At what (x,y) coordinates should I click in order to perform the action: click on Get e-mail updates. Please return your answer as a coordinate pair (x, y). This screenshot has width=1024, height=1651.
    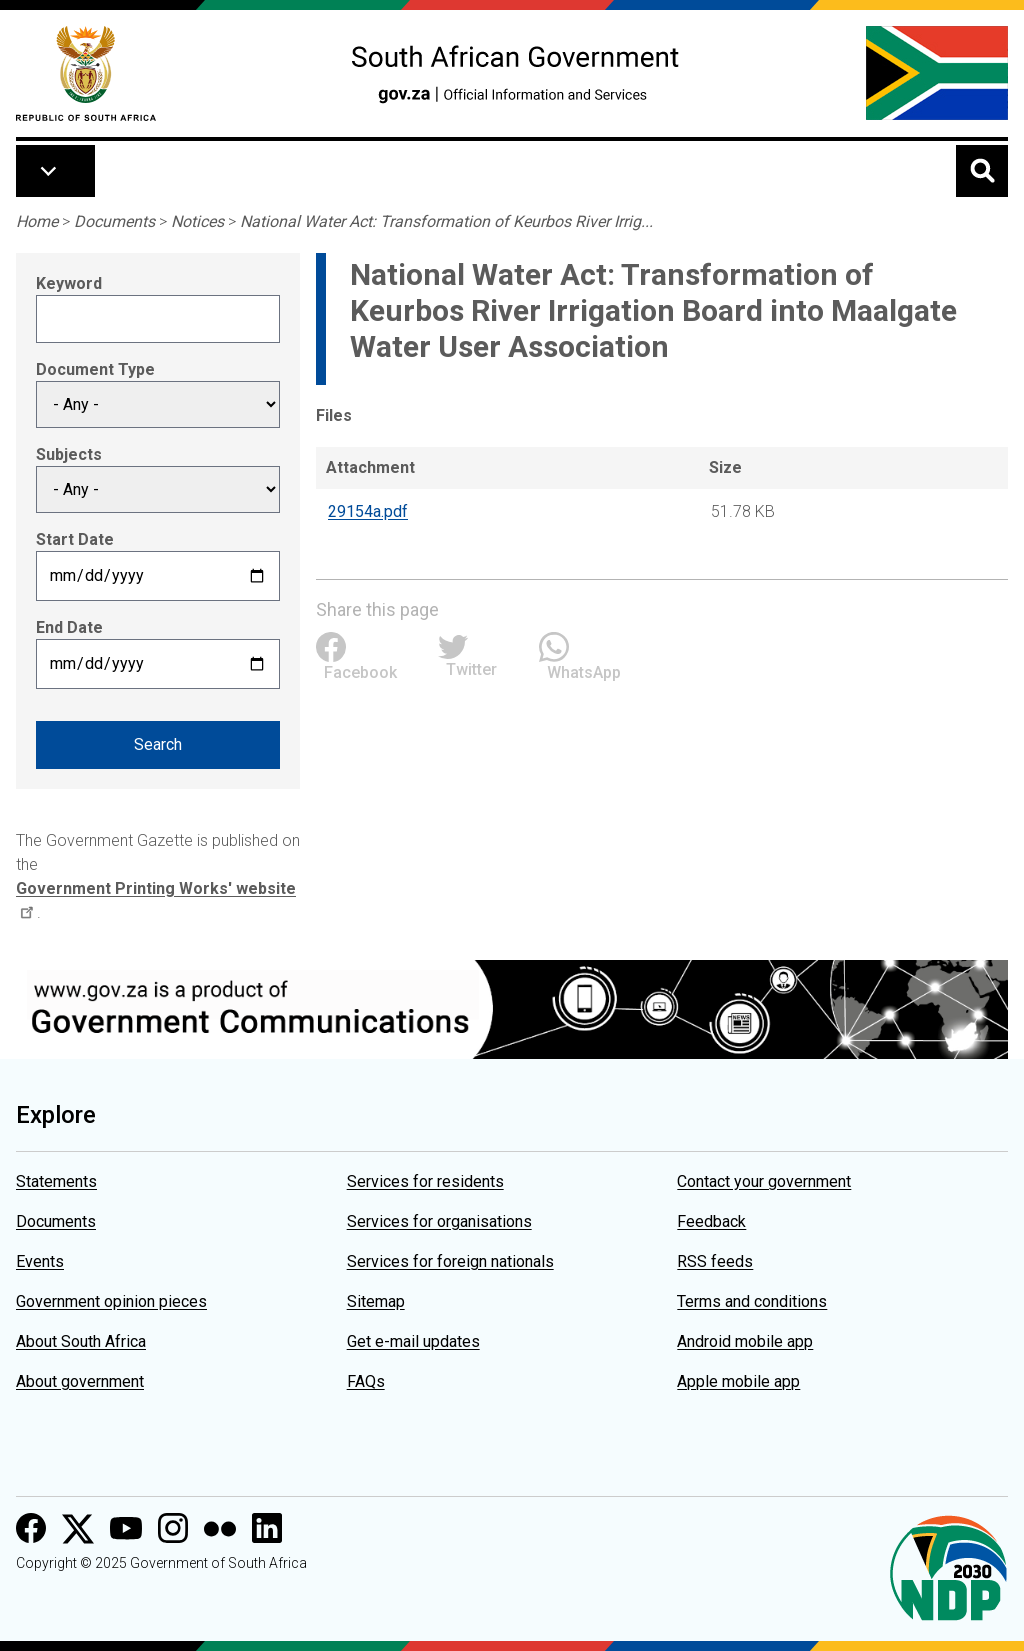
    Looking at the image, I should click on (413, 1341).